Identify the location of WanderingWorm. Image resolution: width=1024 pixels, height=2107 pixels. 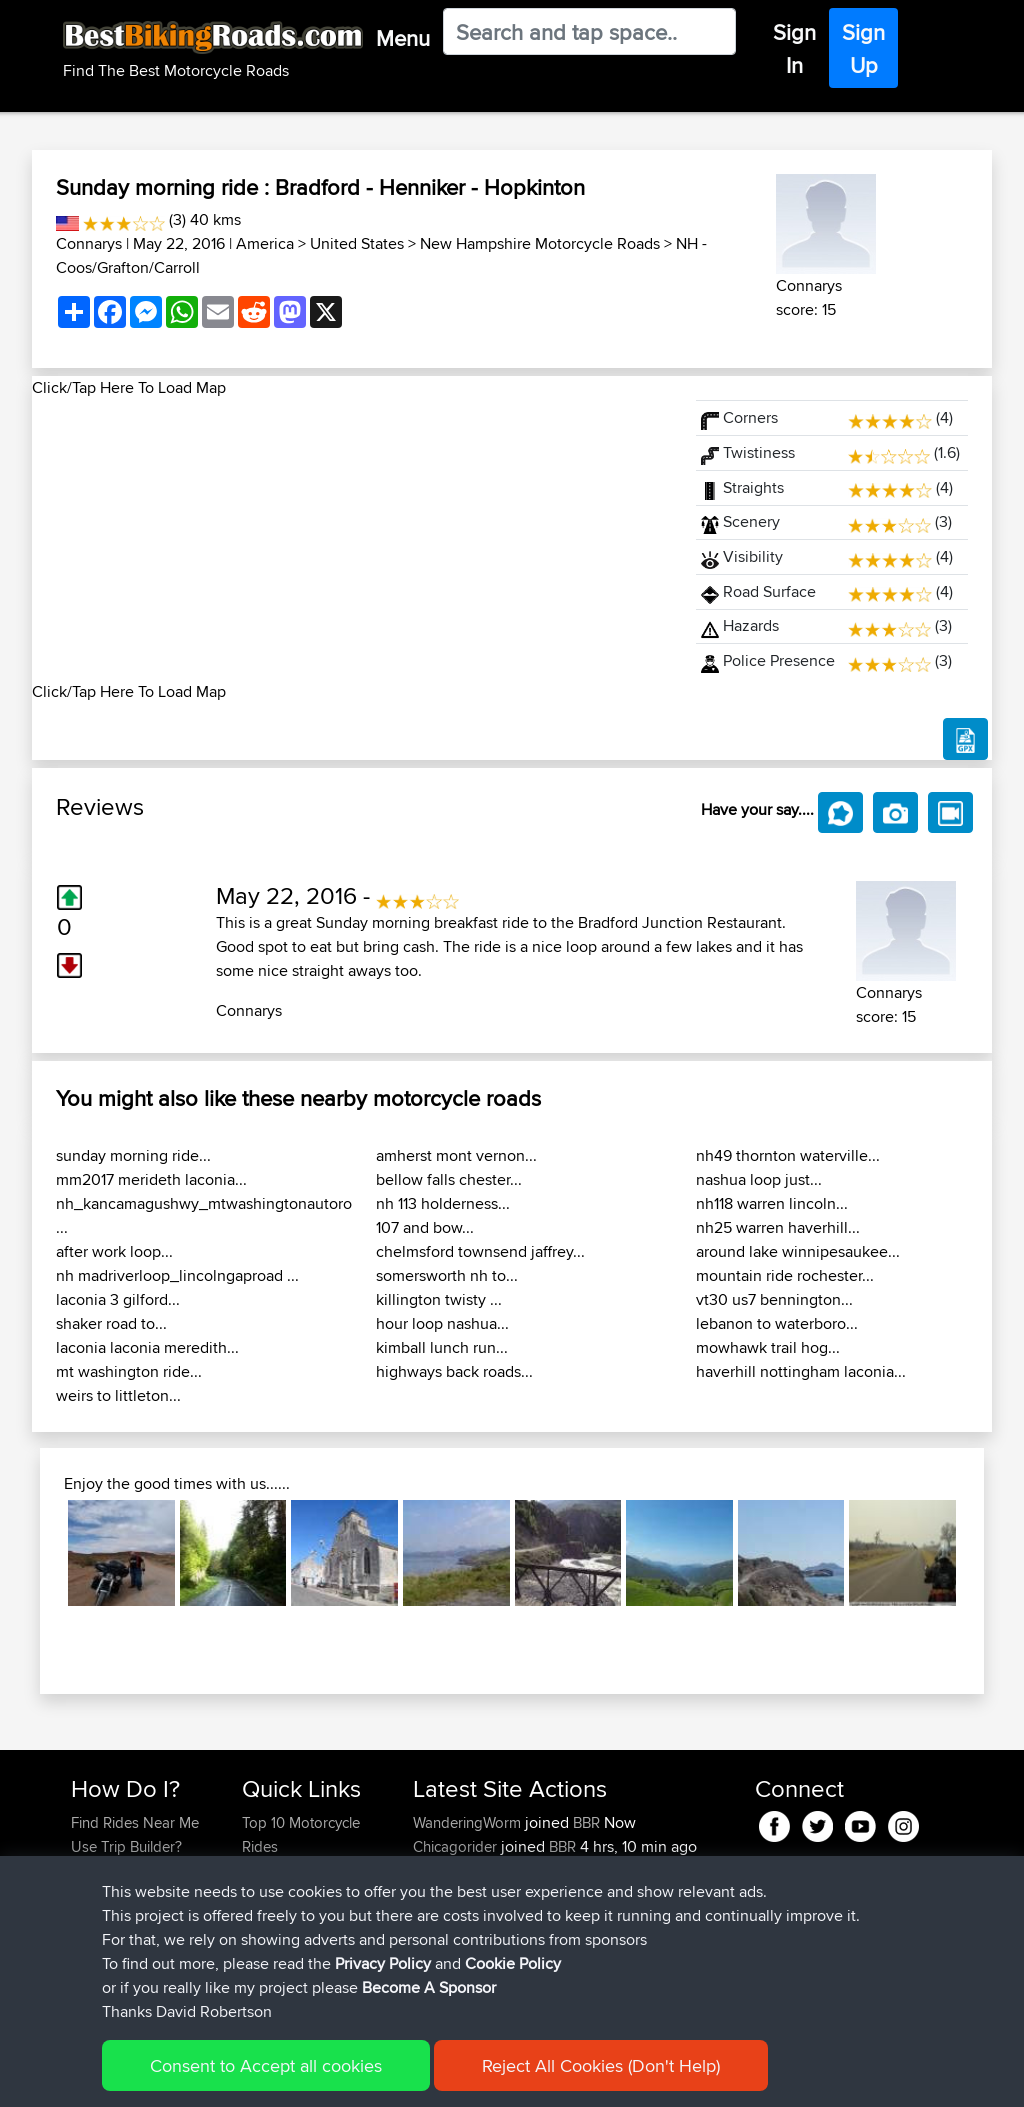
(469, 1822).